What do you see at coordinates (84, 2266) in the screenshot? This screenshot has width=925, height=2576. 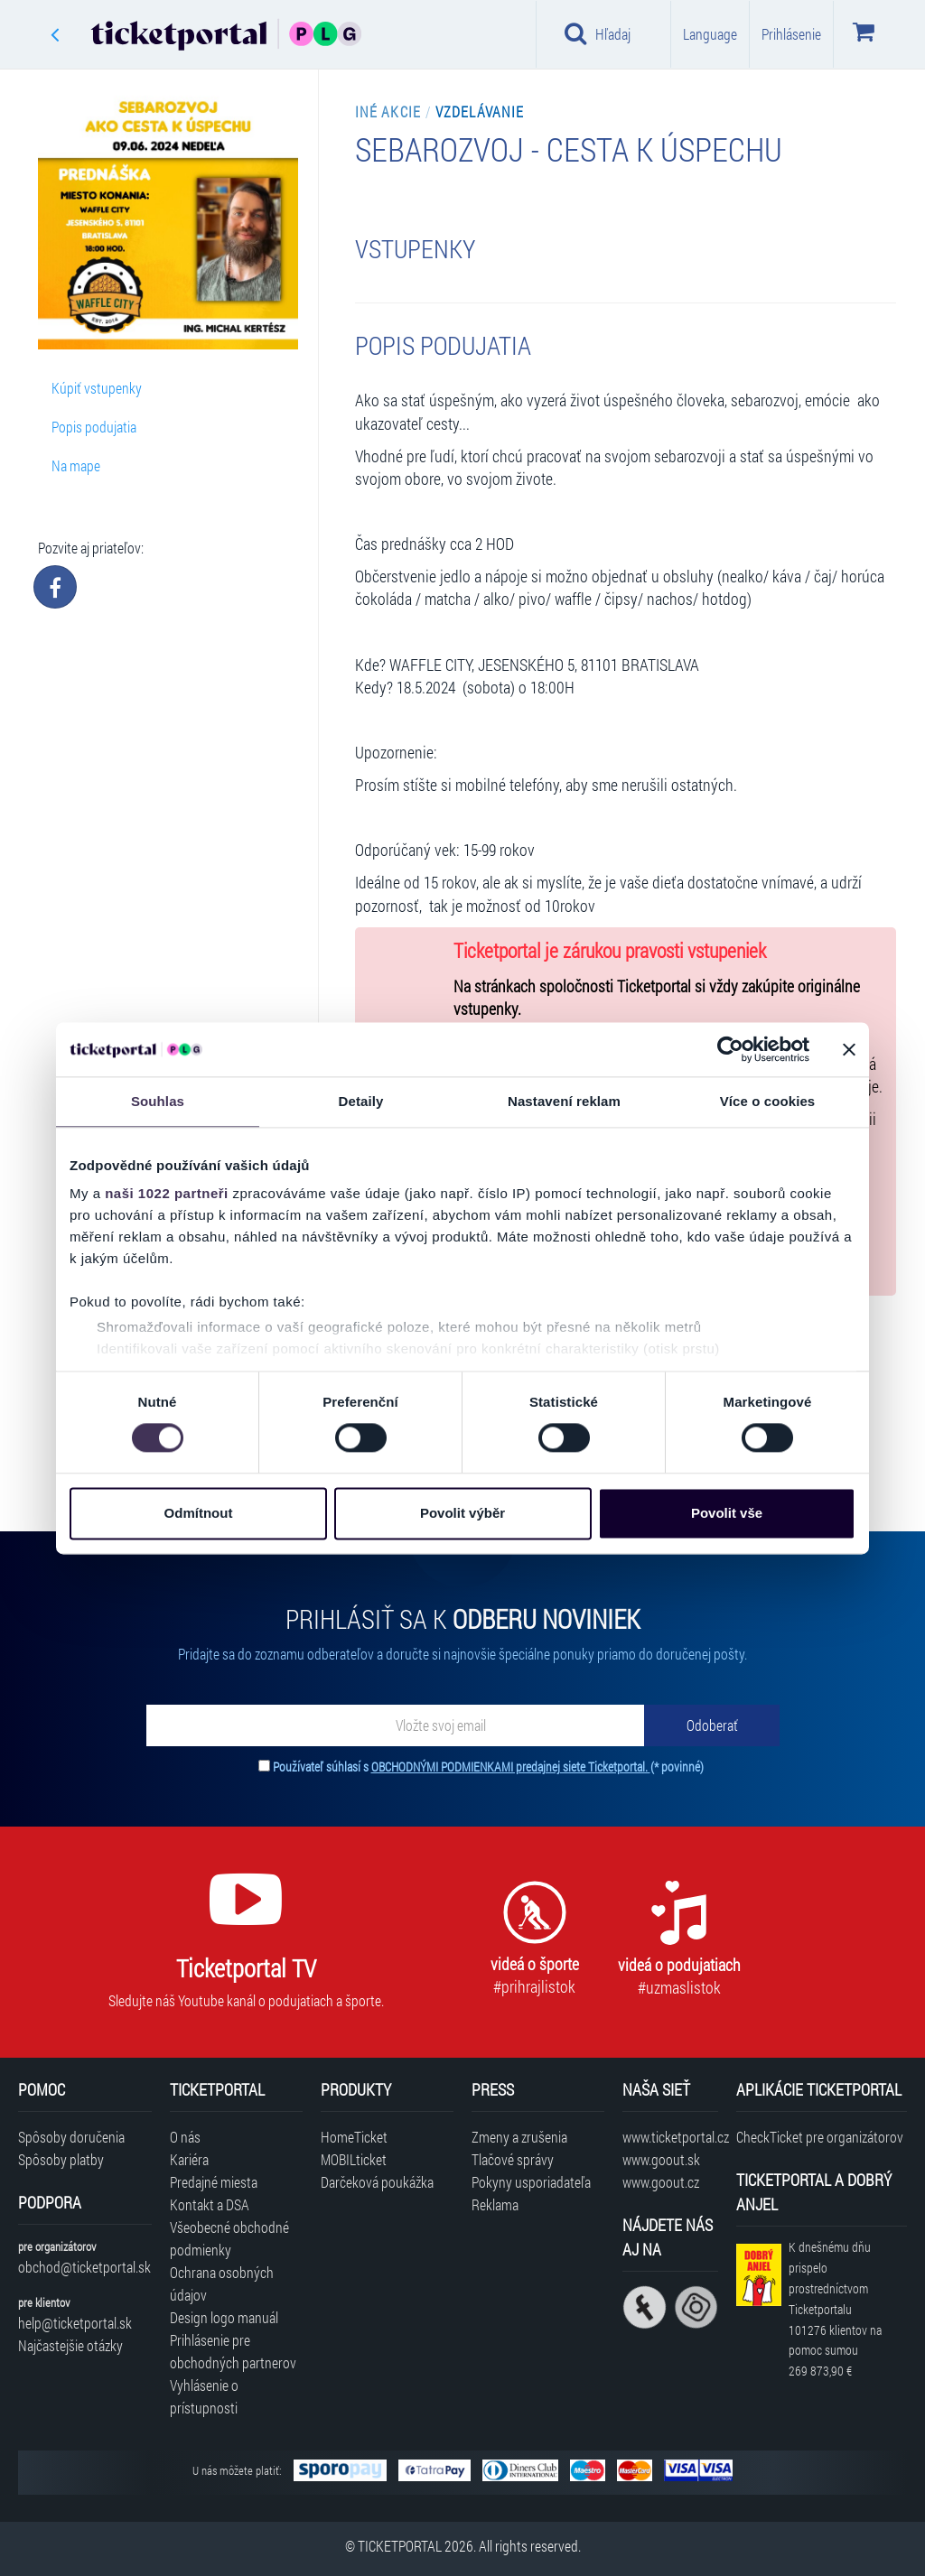 I see `obchod@ticketportal.sk` at bounding box center [84, 2266].